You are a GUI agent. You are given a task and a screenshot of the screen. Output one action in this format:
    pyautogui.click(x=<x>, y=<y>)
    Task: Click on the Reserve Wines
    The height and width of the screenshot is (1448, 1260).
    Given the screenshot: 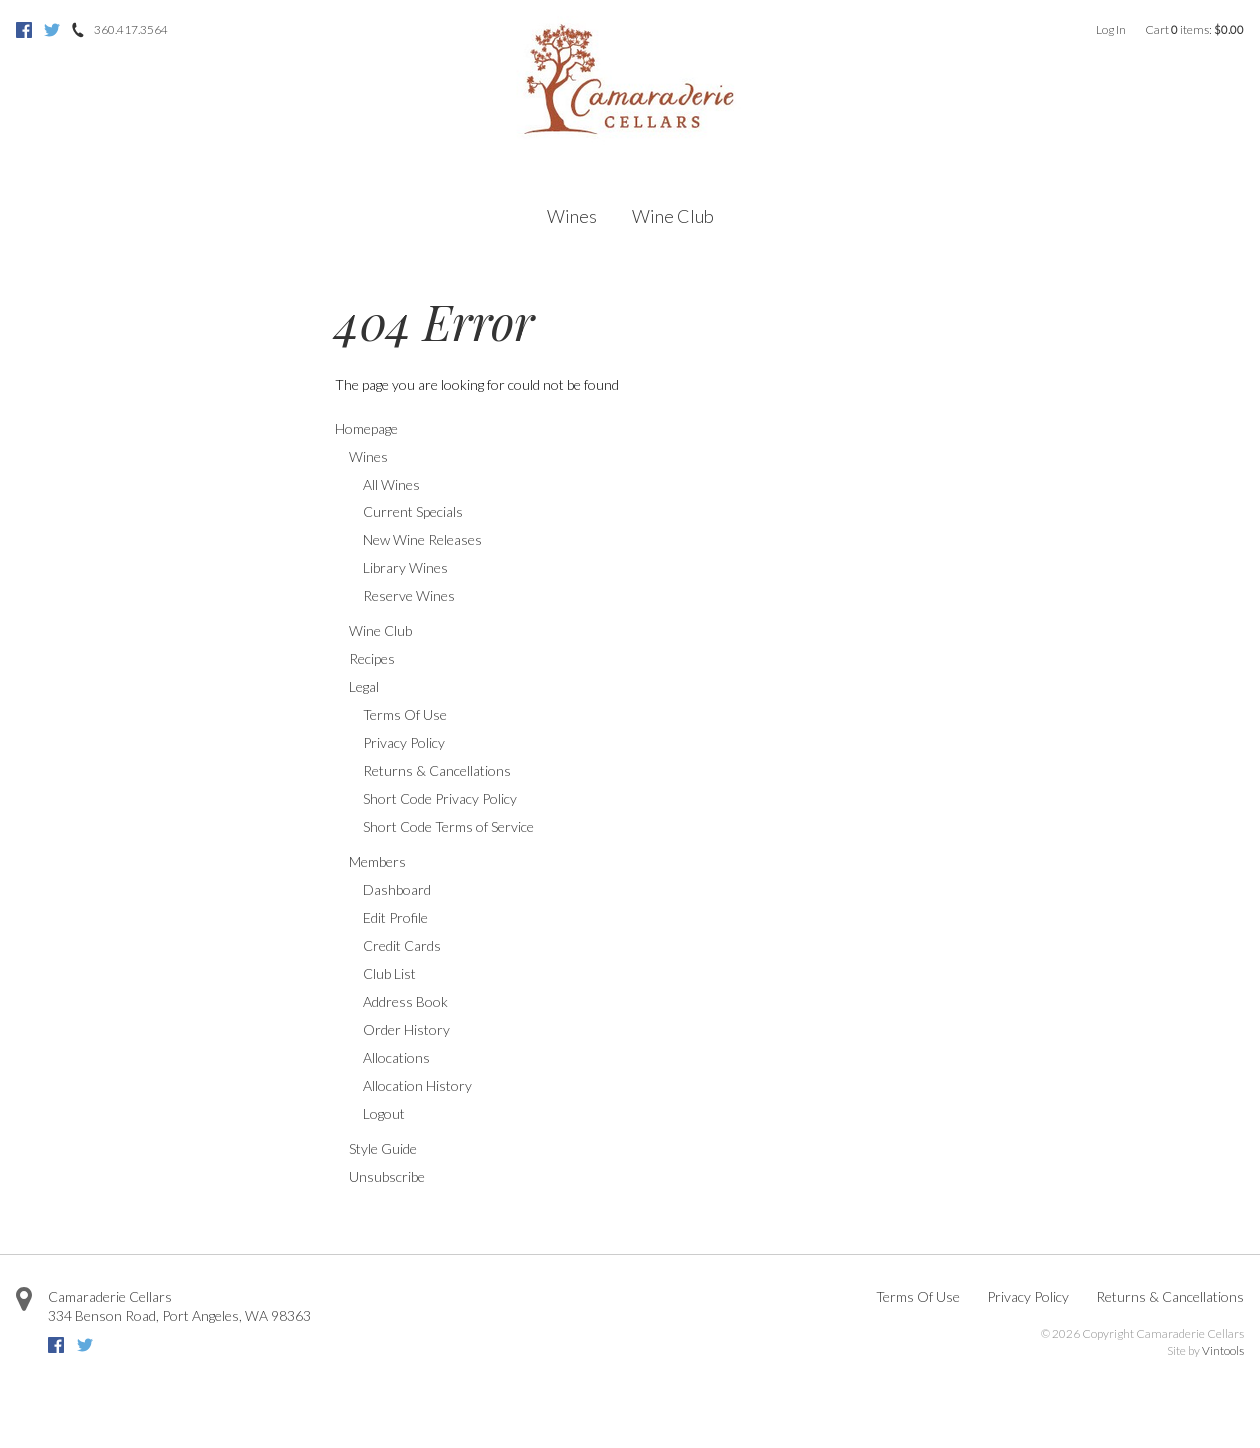 What is the action you would take?
    pyautogui.click(x=409, y=595)
    